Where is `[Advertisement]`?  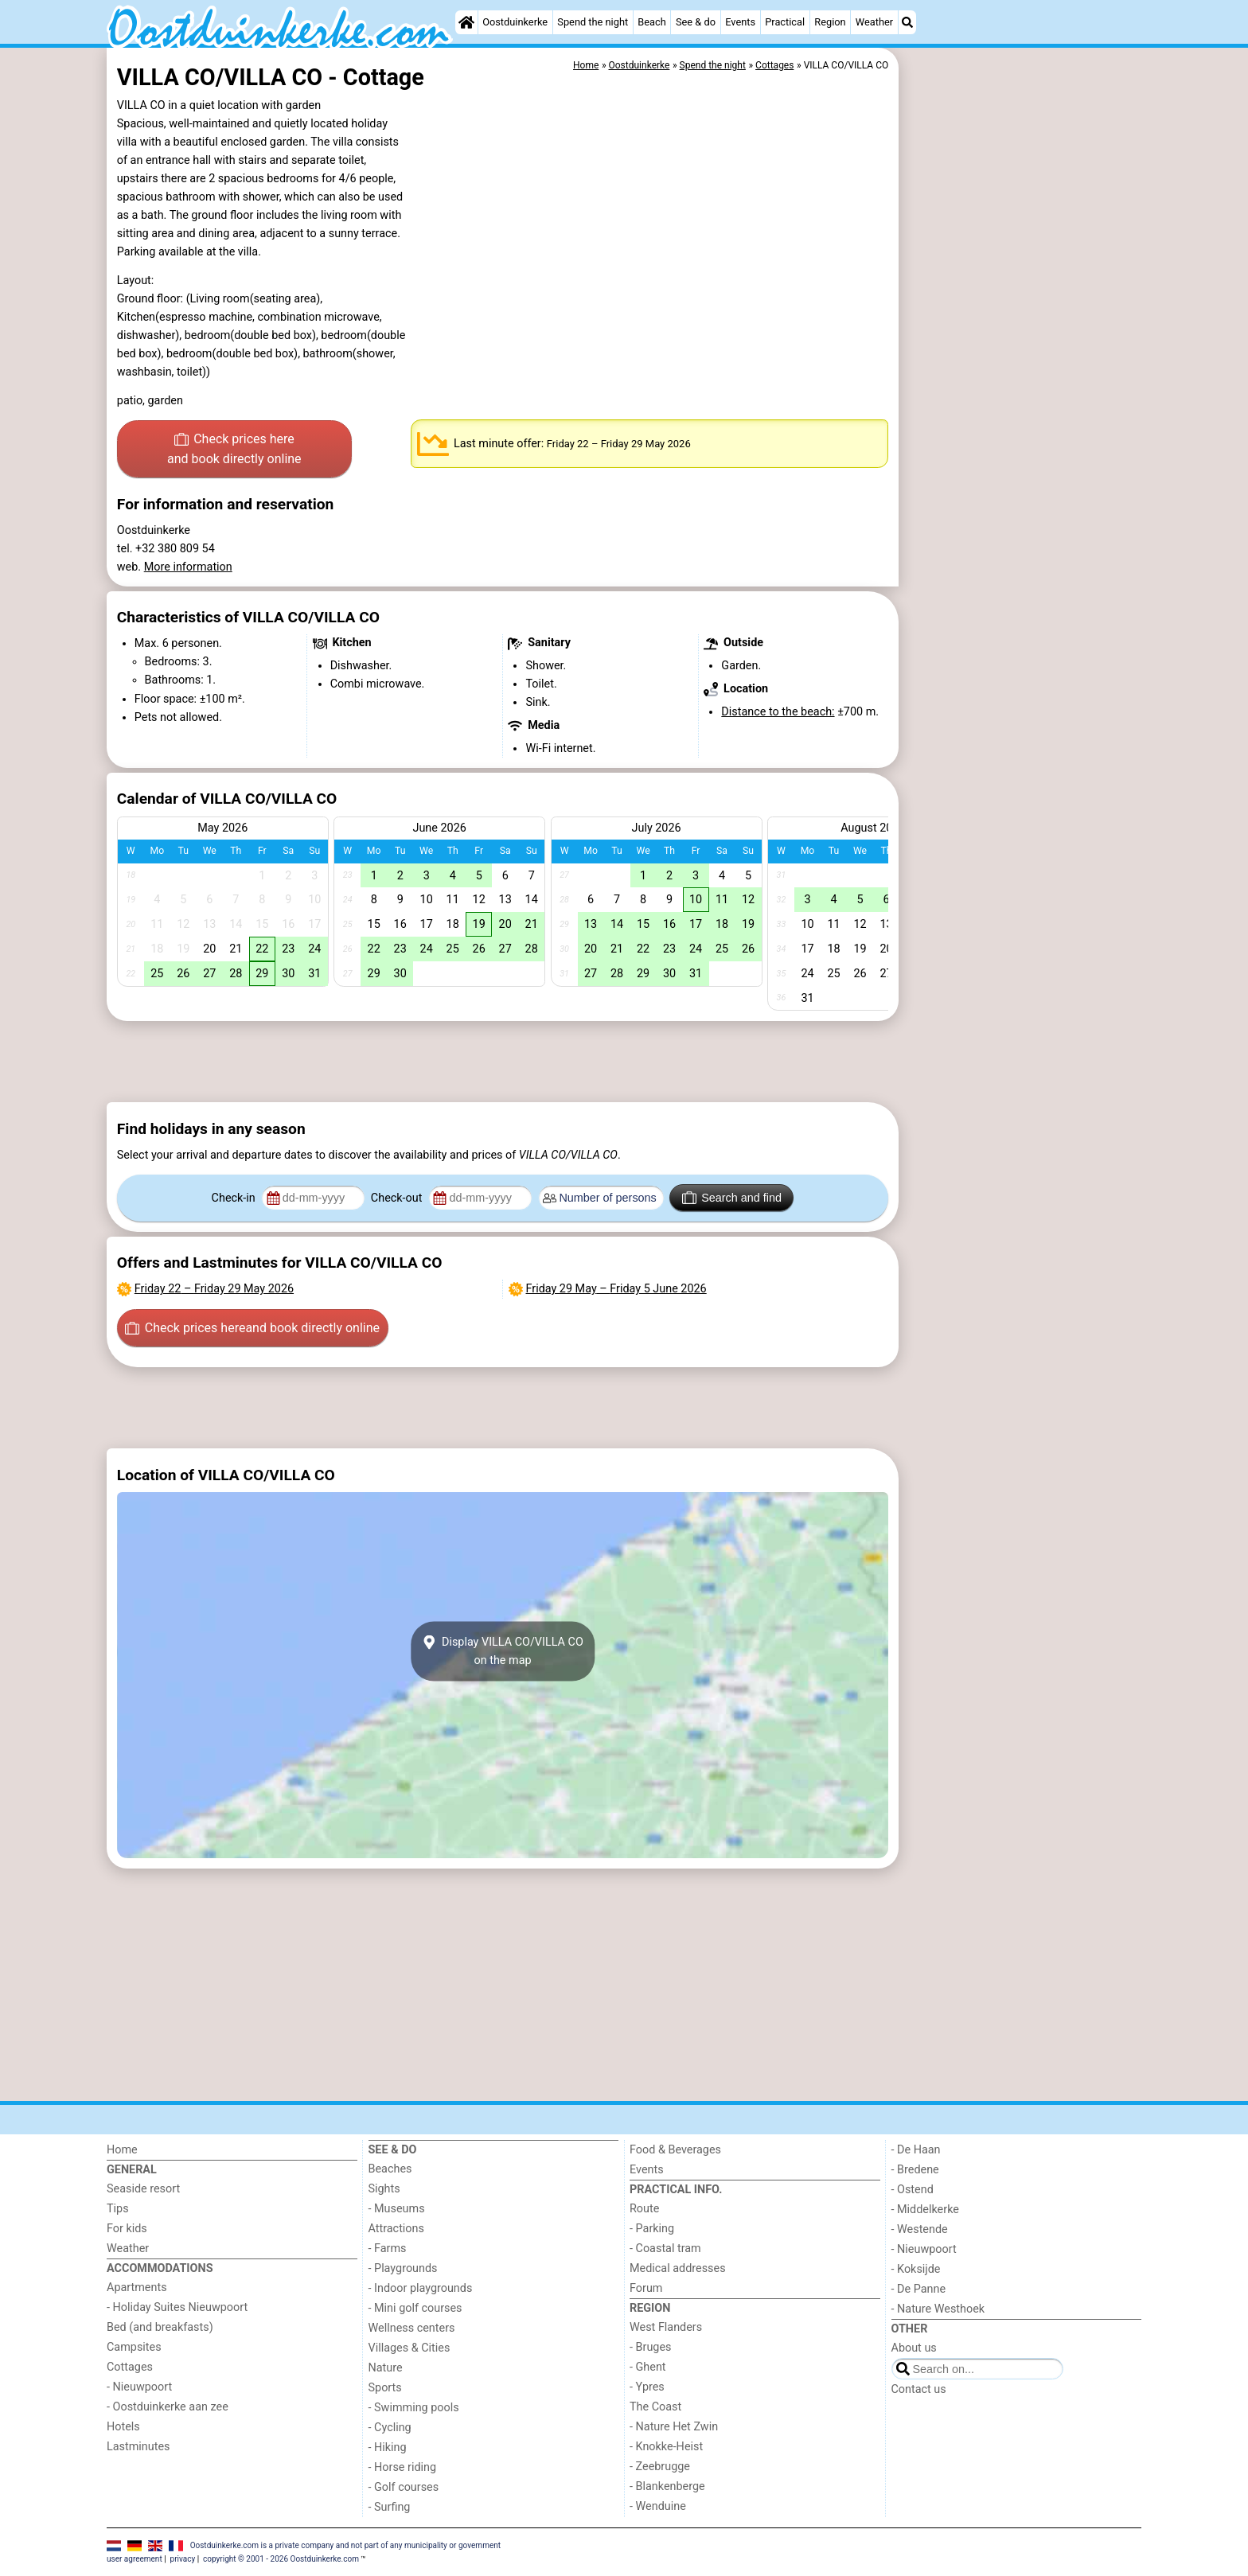 [Advertisement] is located at coordinates (1022, 414).